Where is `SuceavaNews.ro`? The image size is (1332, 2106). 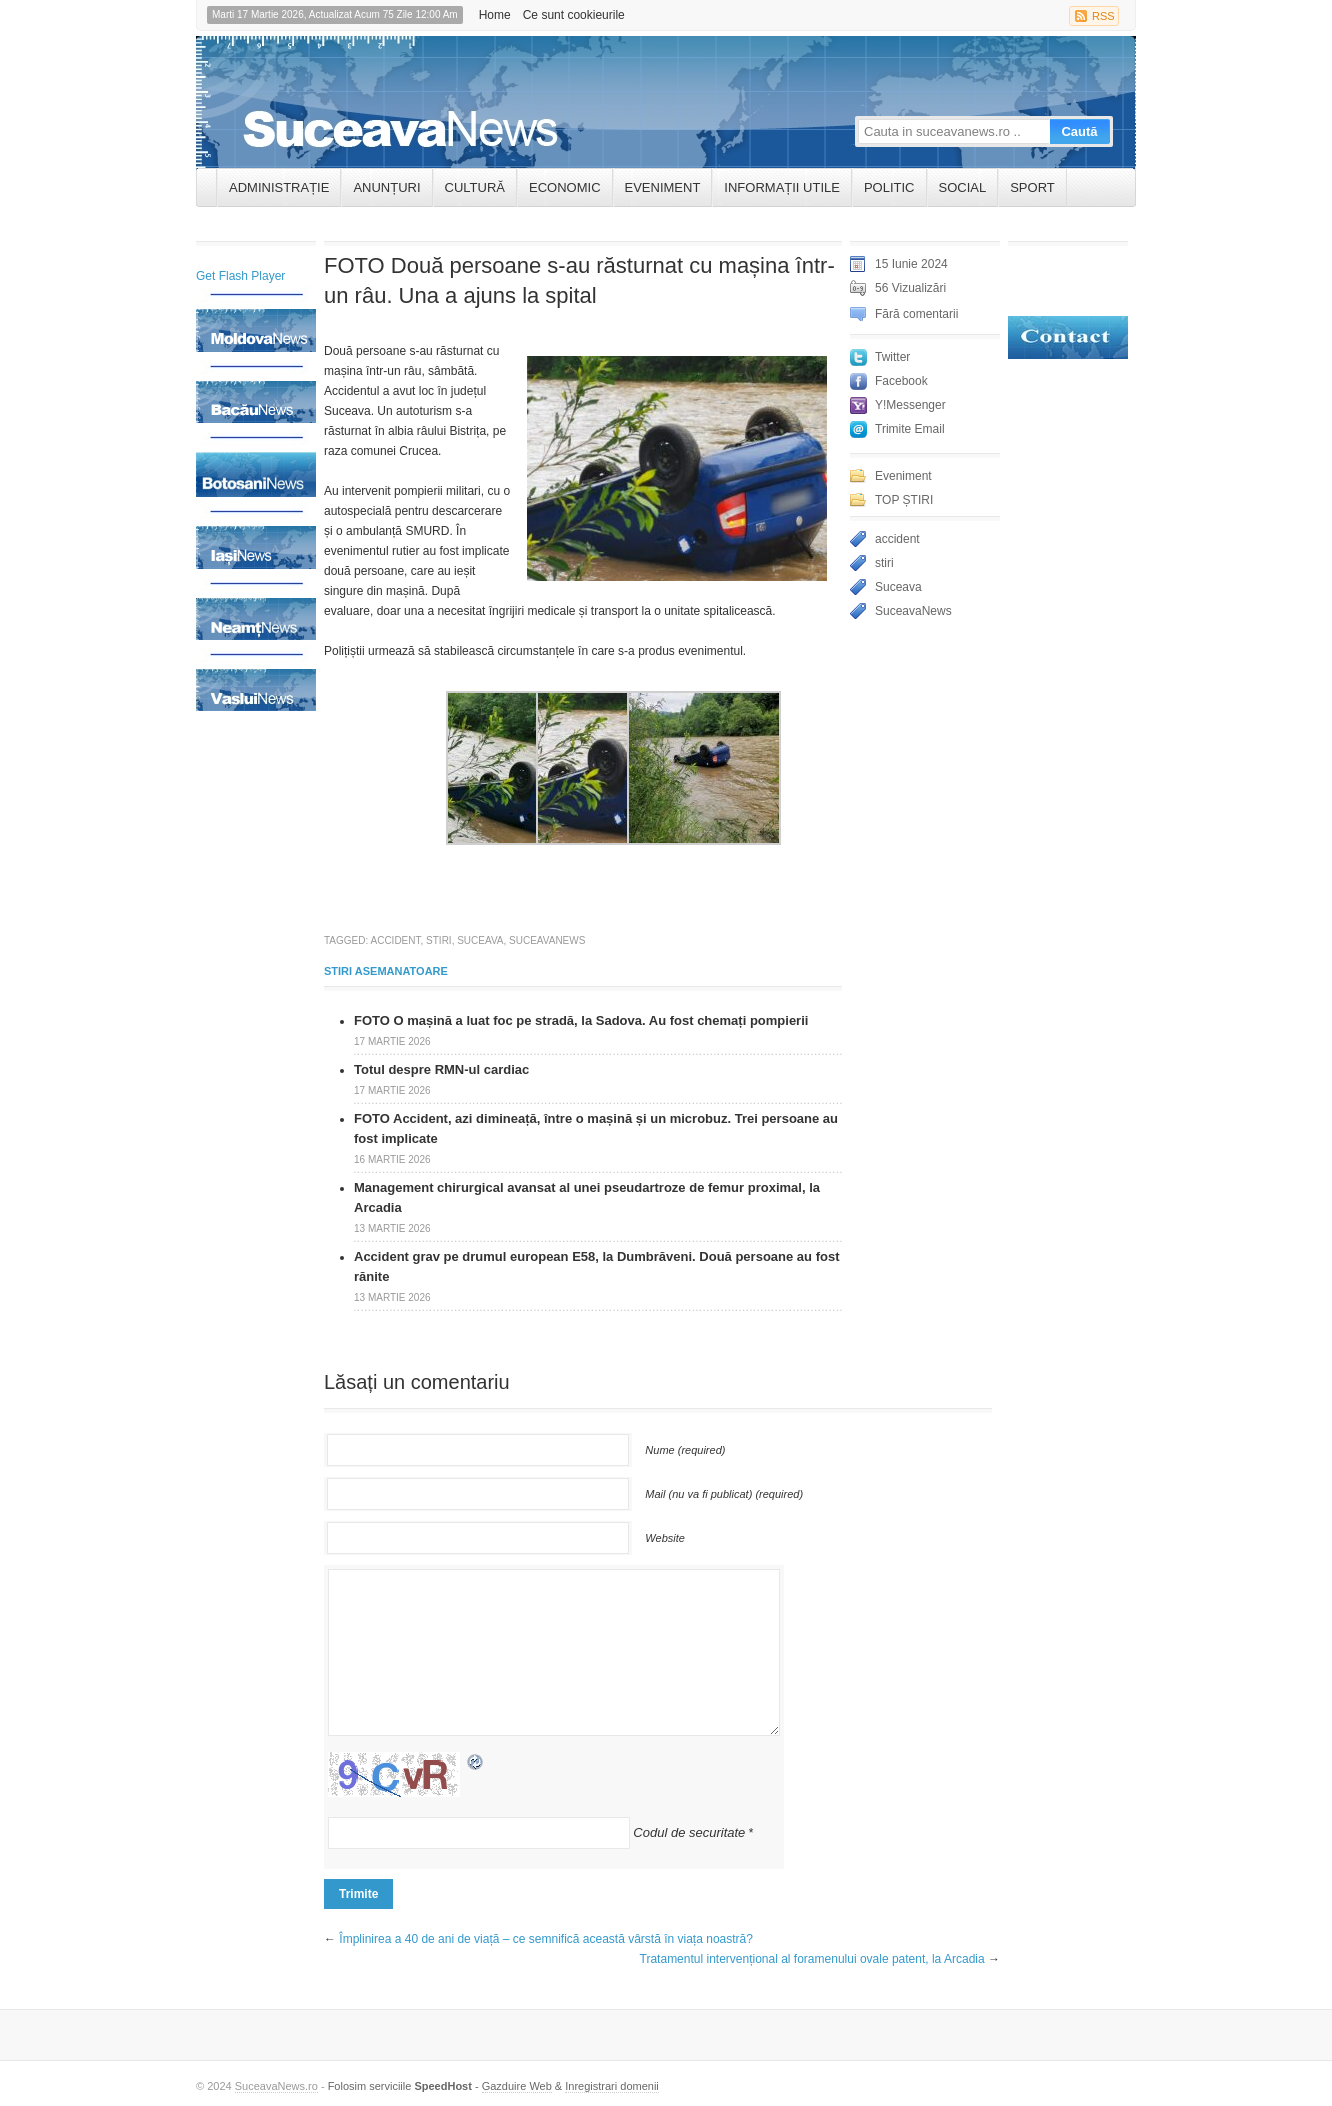 SuceavaNews.ro is located at coordinates (276, 2086).